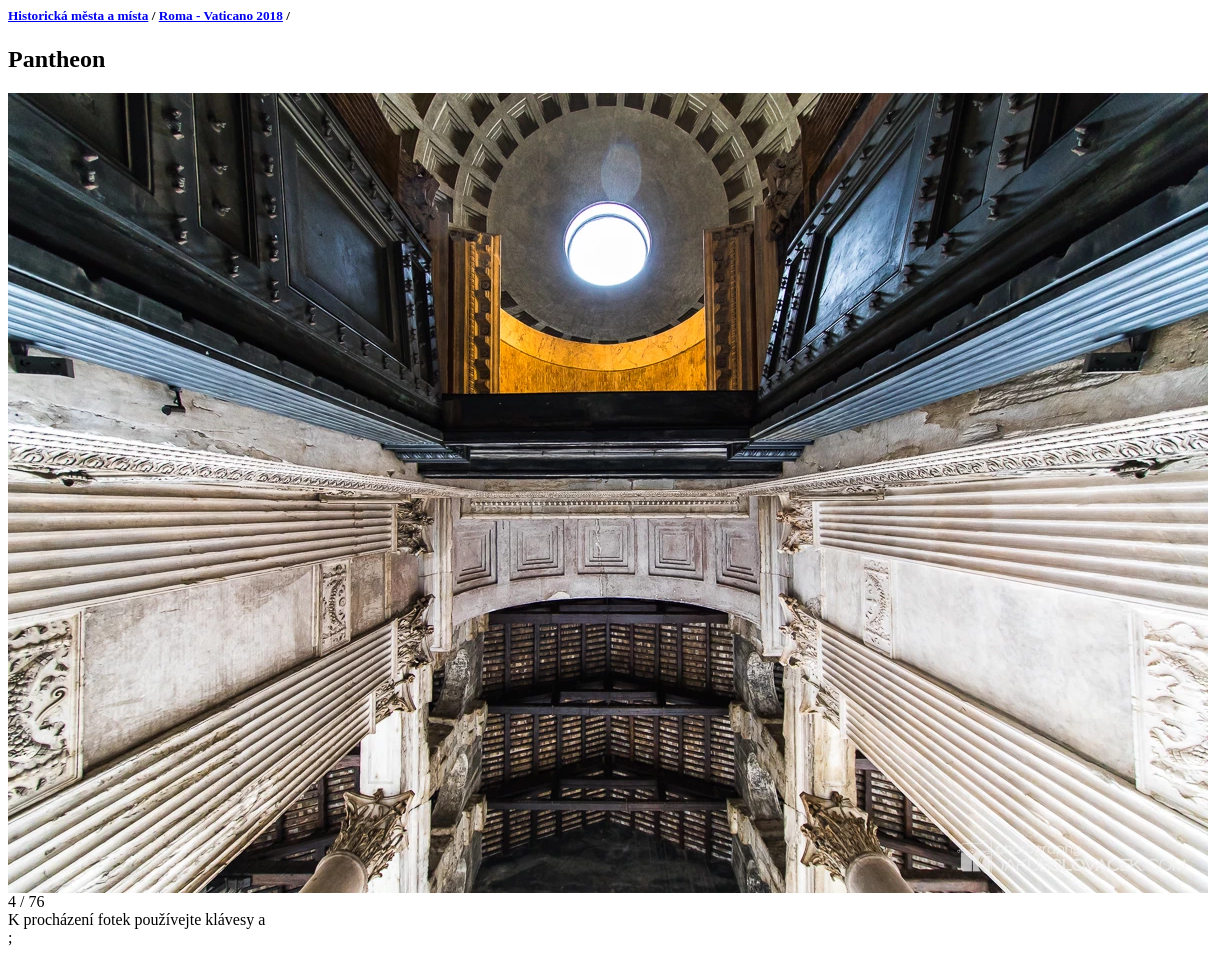  What do you see at coordinates (221, 15) in the screenshot?
I see `Roma - Vaticano 2018` at bounding box center [221, 15].